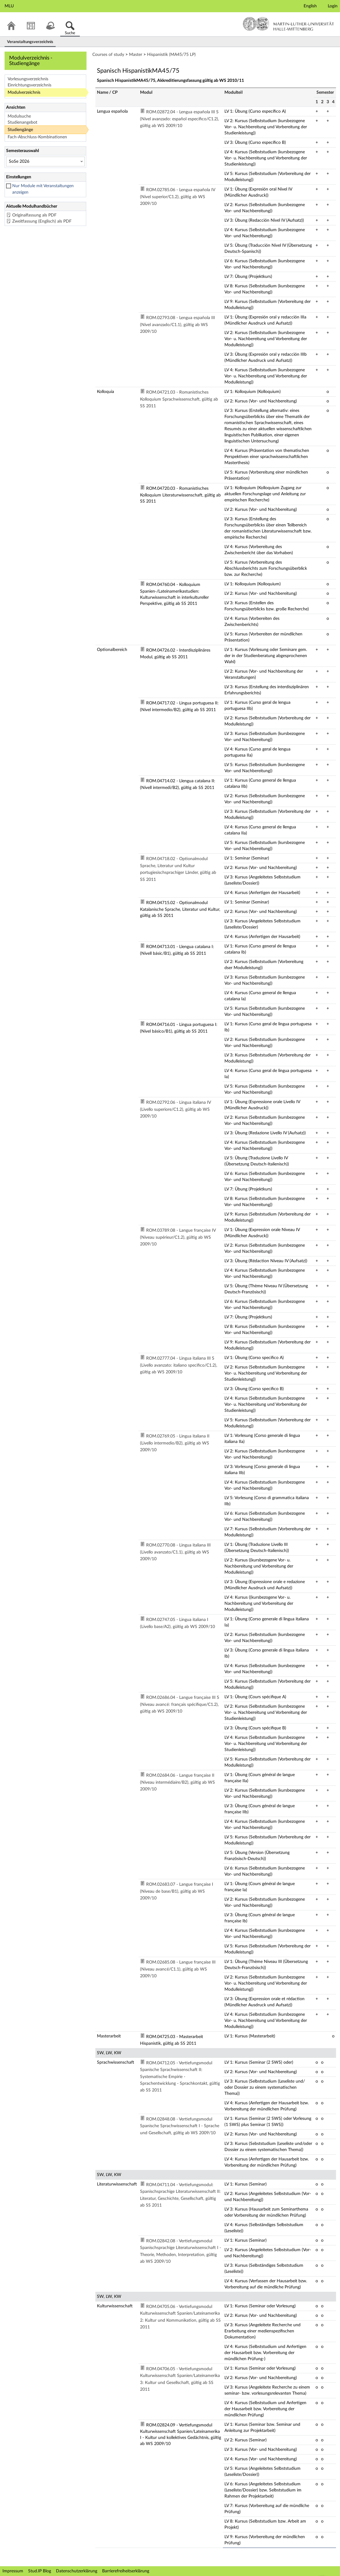  What do you see at coordinates (12, 2571) in the screenshot?
I see `Impressum` at bounding box center [12, 2571].